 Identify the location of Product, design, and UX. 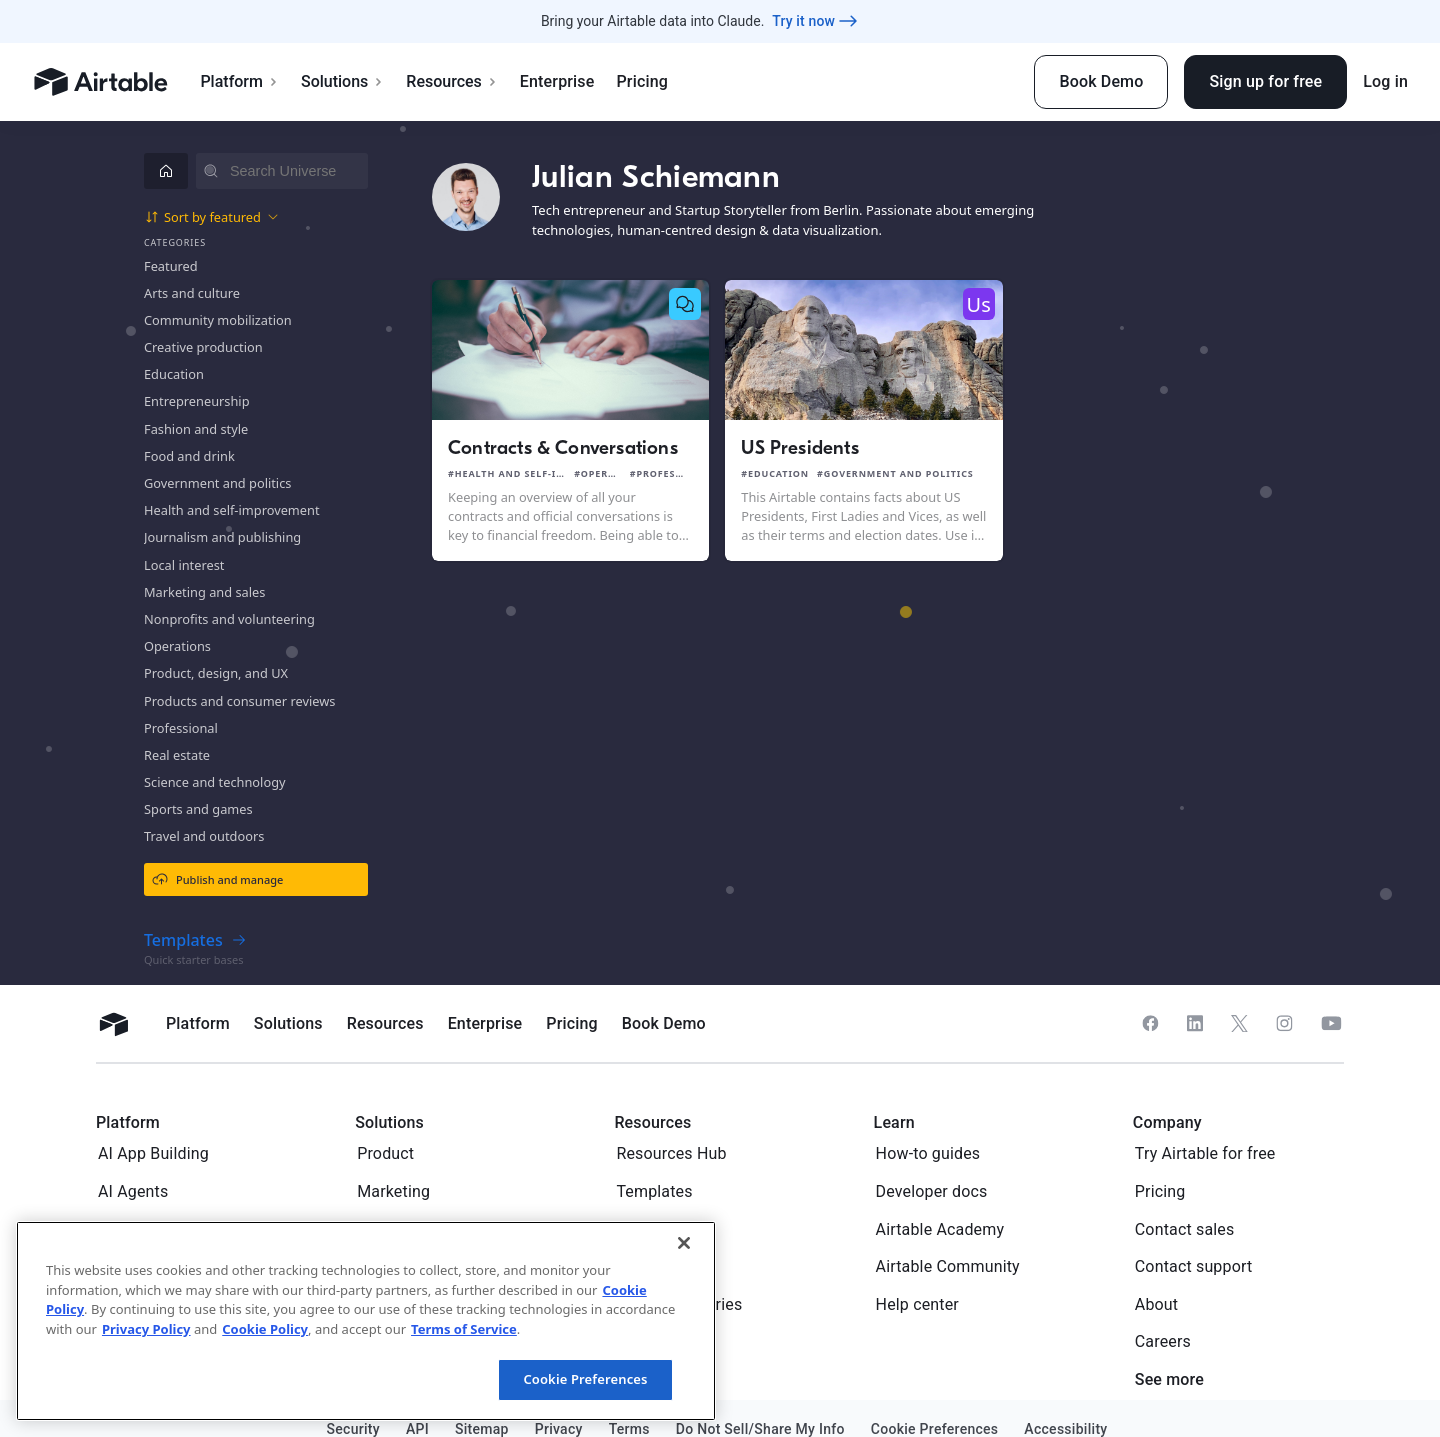
(216, 673).